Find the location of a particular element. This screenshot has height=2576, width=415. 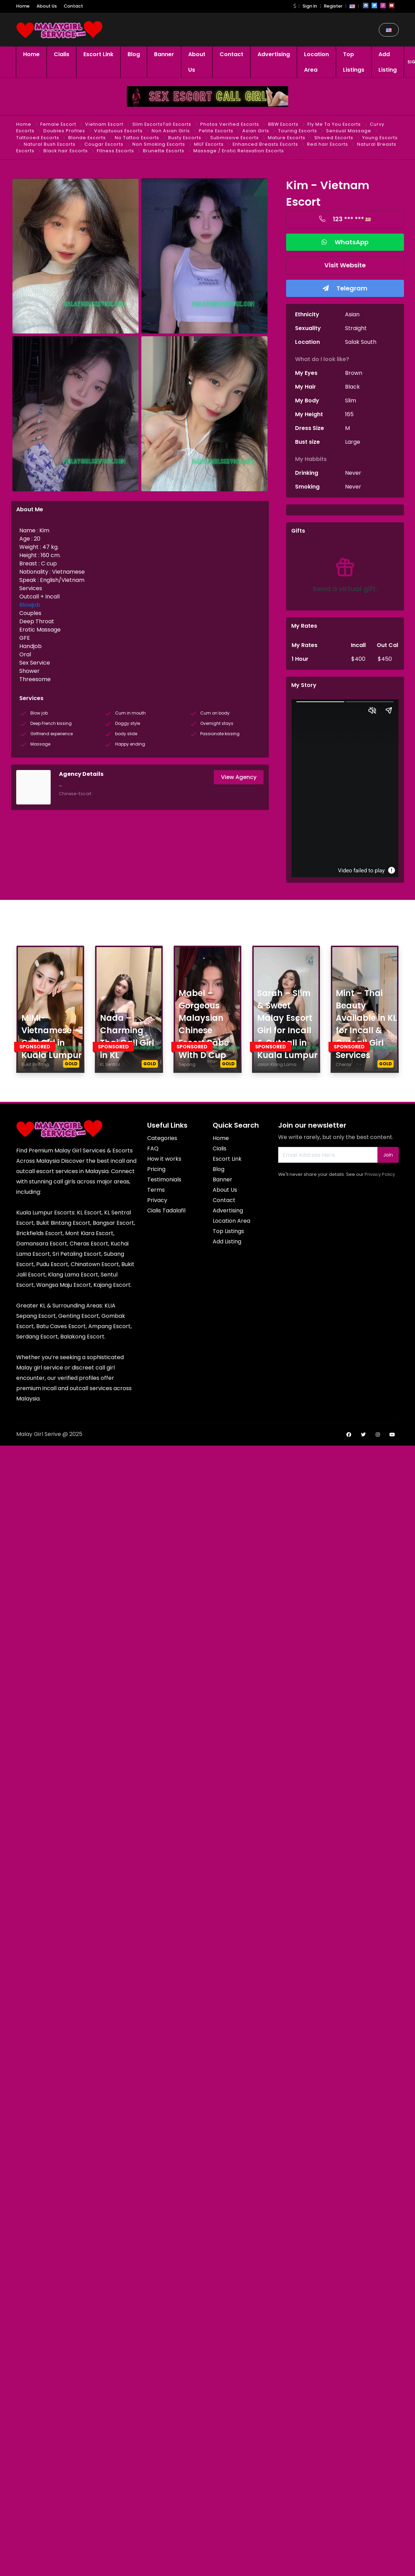

Busty Escorts is located at coordinates (184, 138).